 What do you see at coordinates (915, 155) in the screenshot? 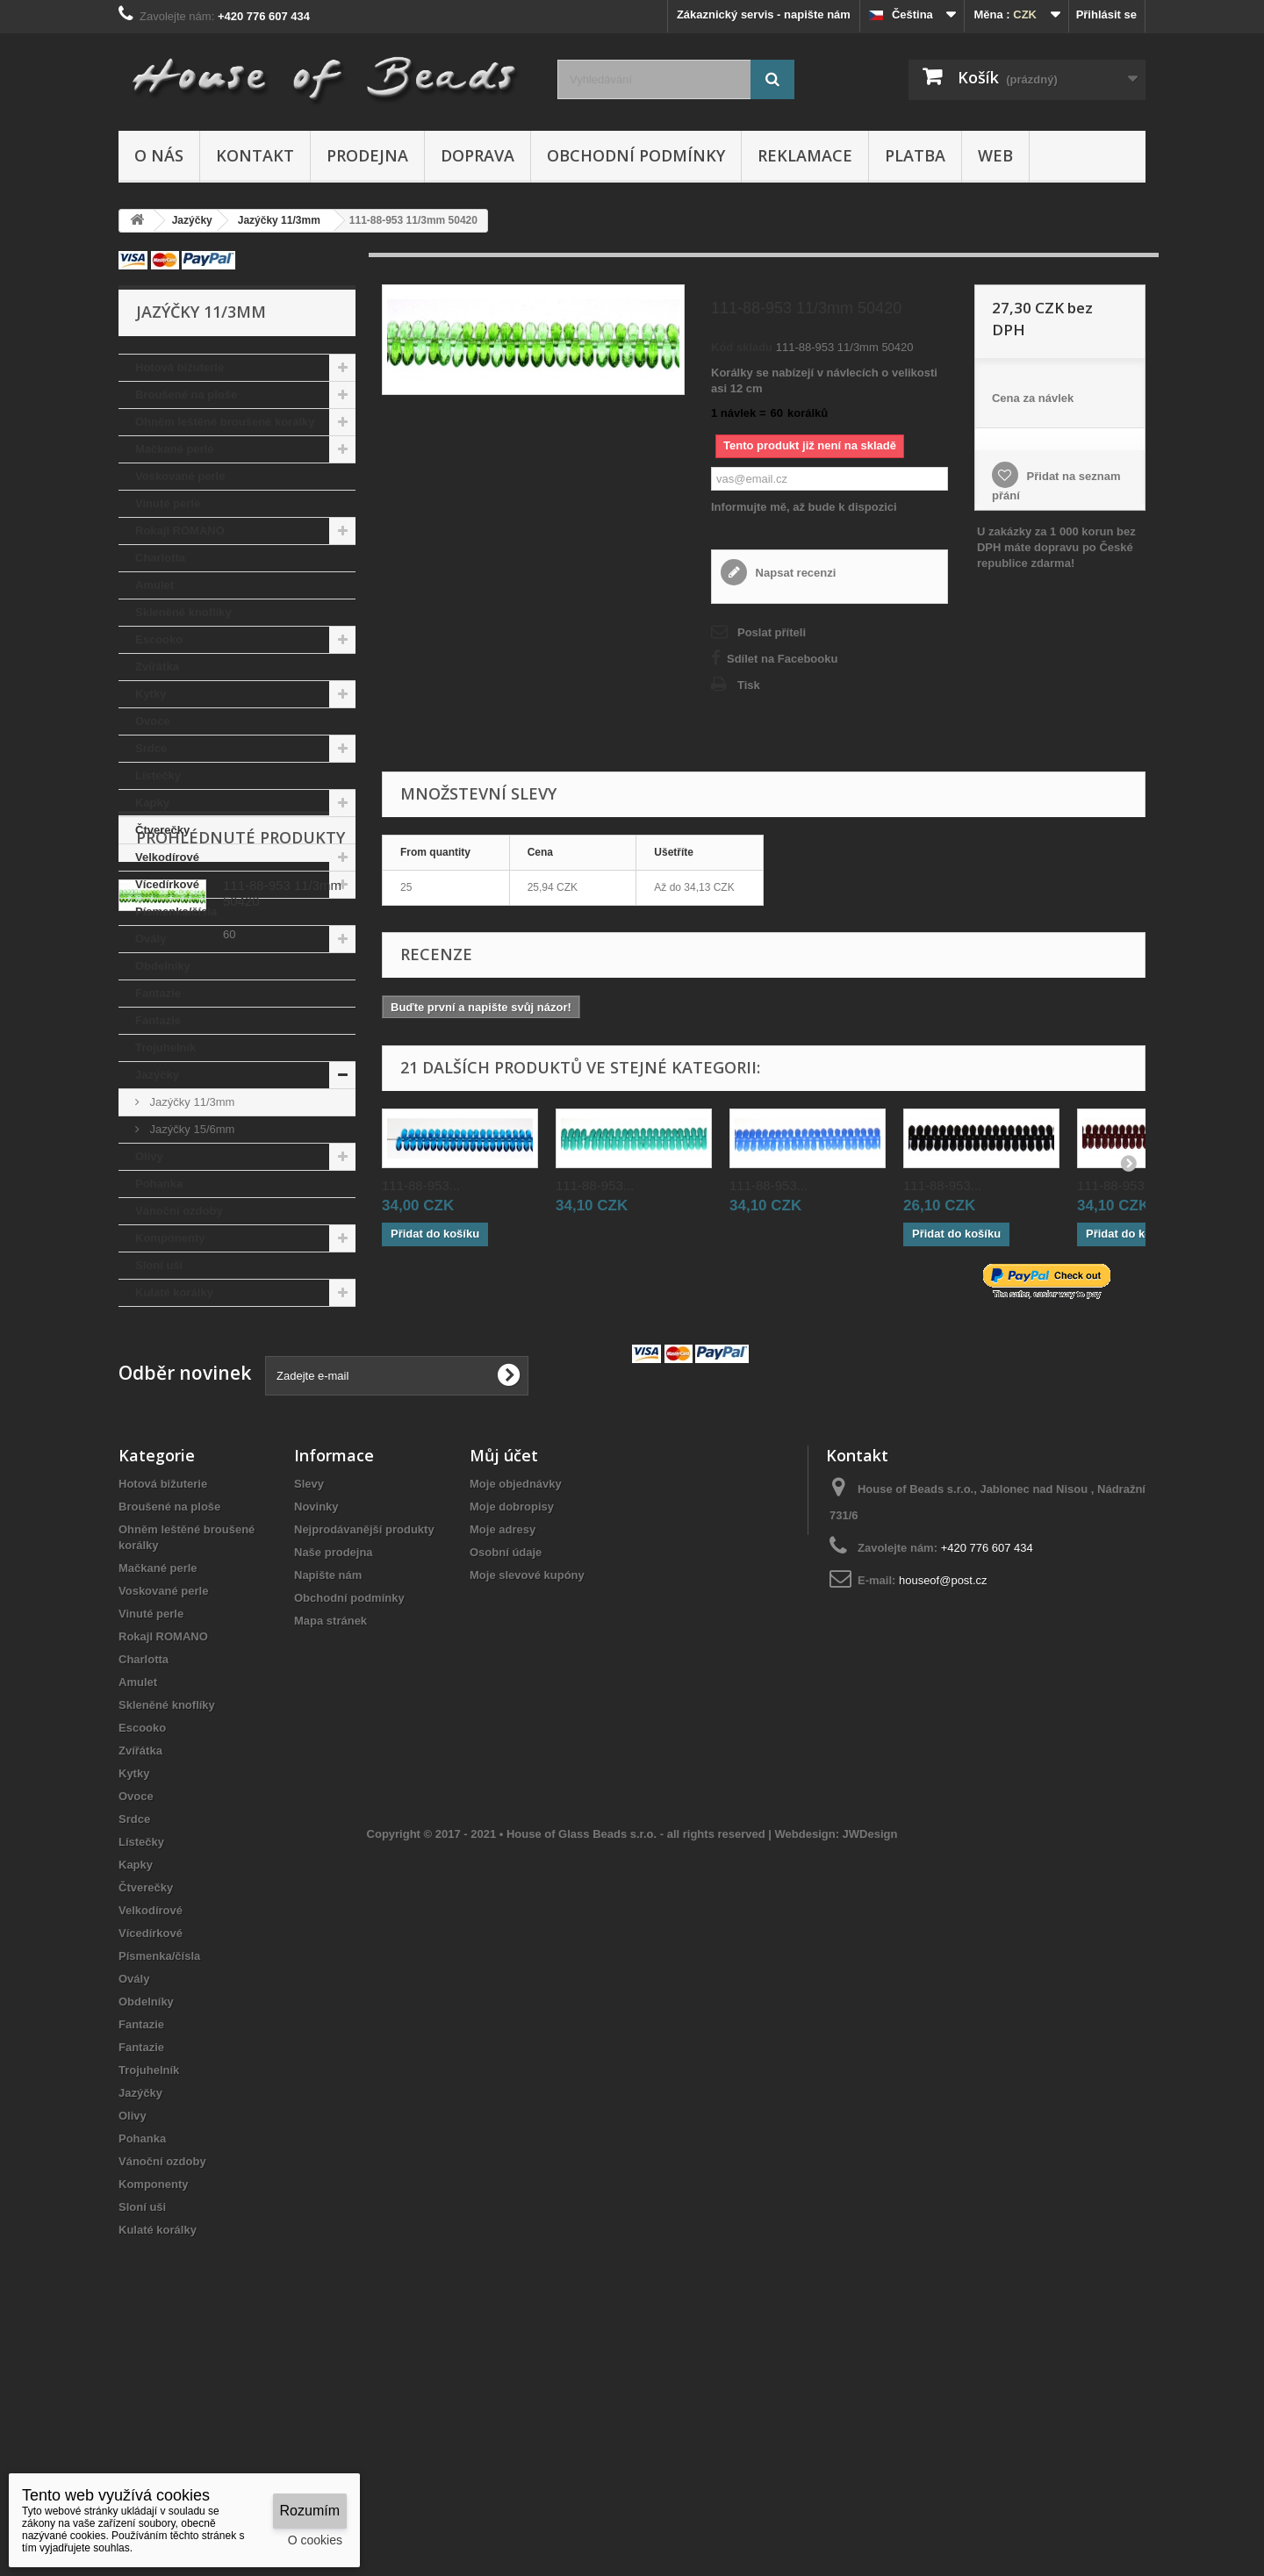
I see `Platba` at bounding box center [915, 155].